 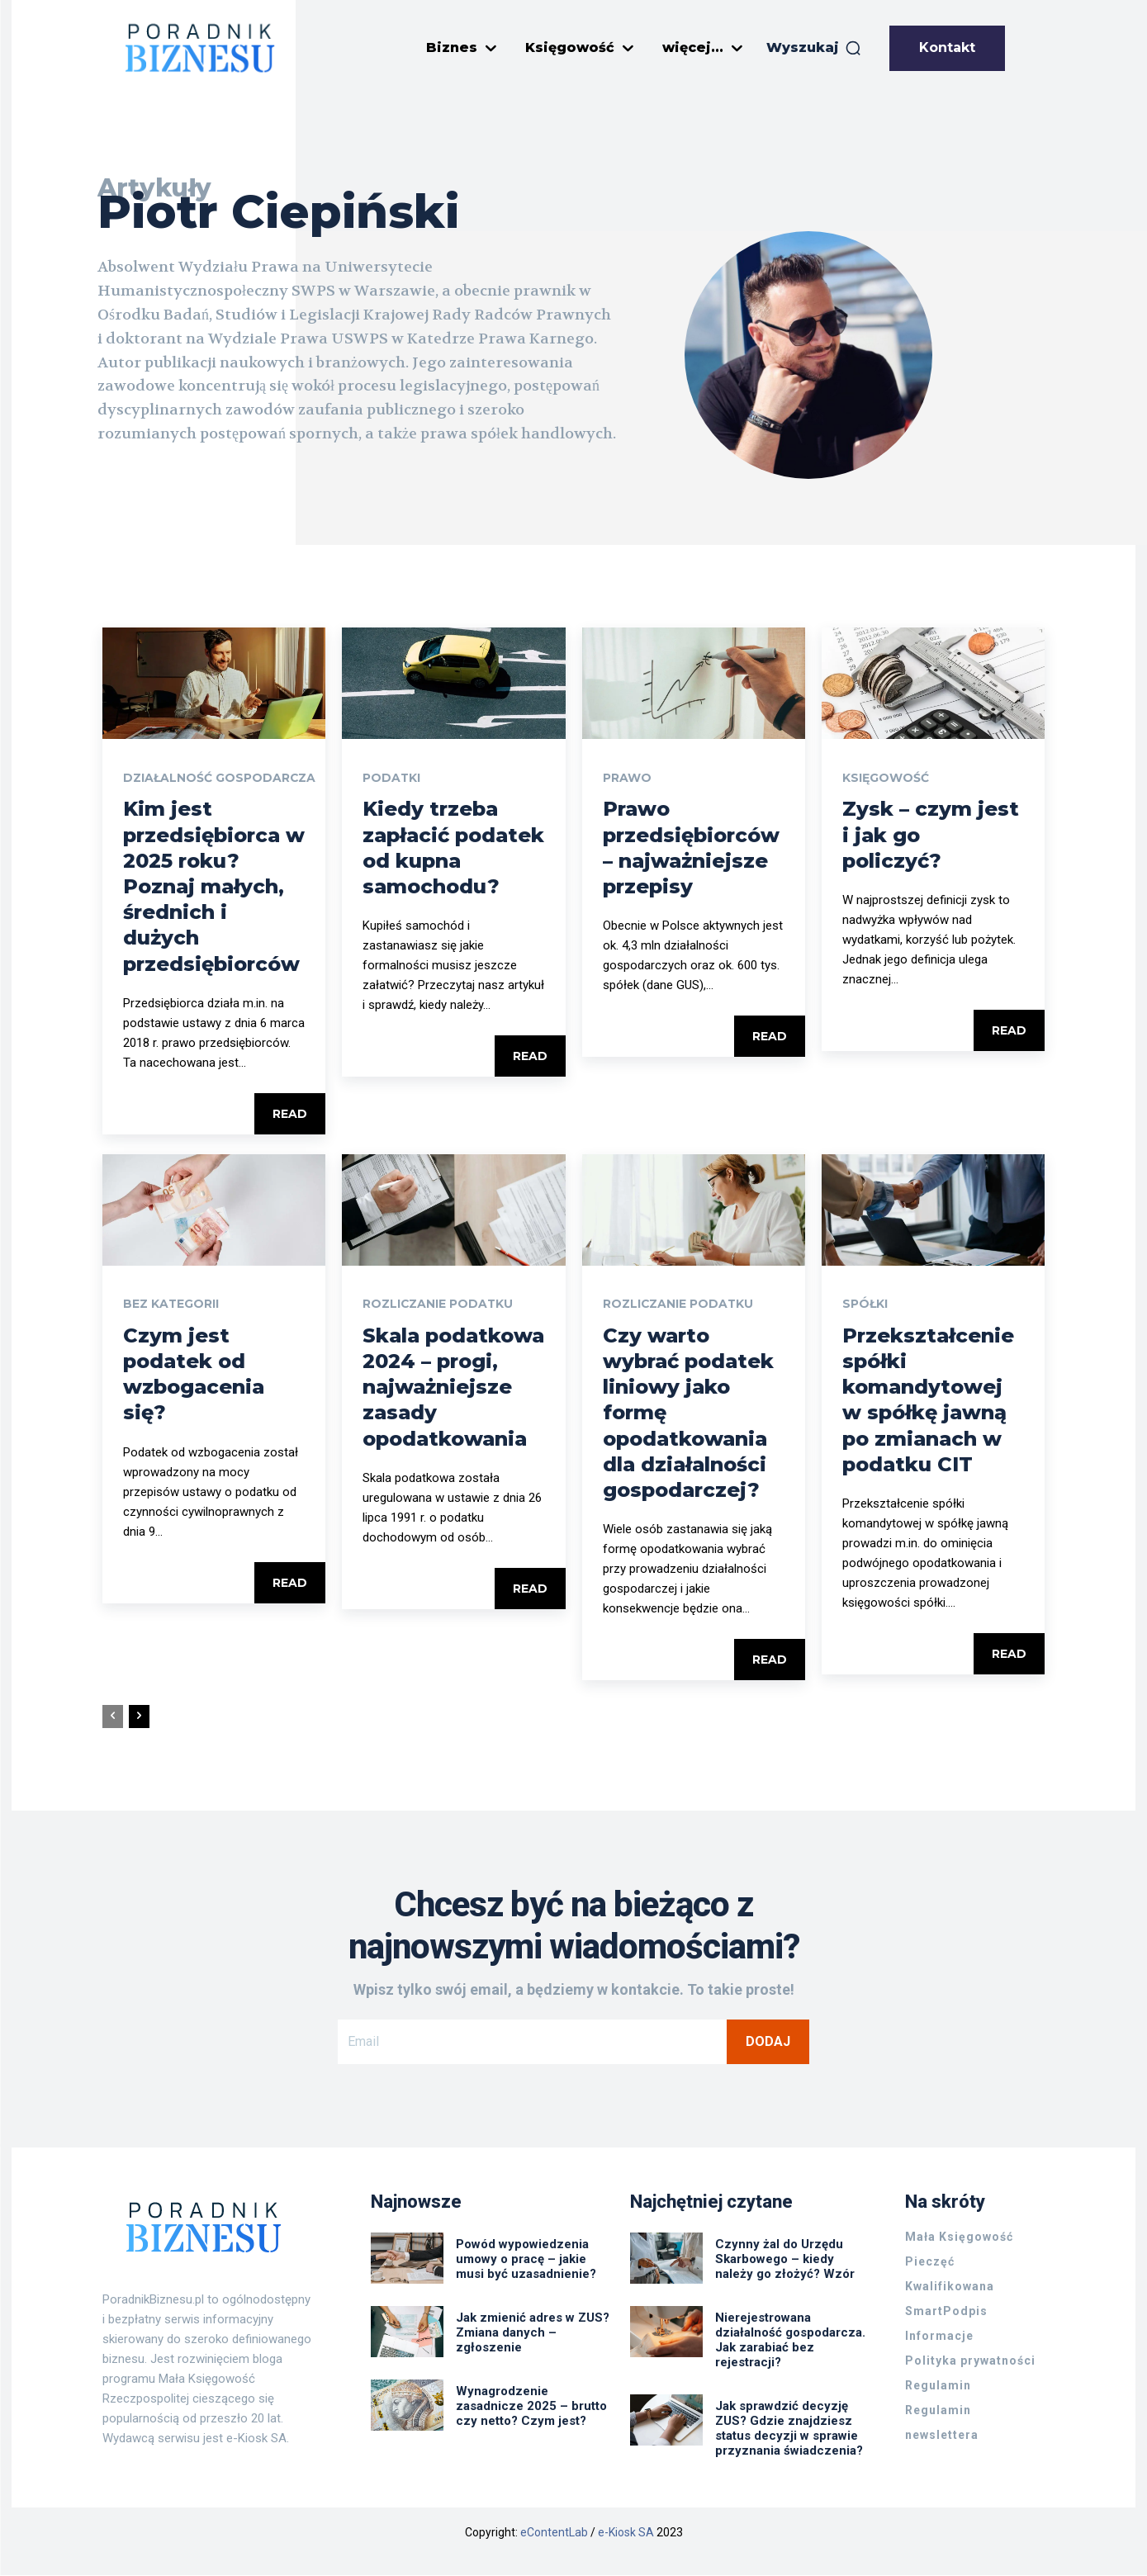 What do you see at coordinates (531, 2406) in the screenshot?
I see `Wynagrodzenie zasadnicze 2025 – brutto czy netto? Czym jest?` at bounding box center [531, 2406].